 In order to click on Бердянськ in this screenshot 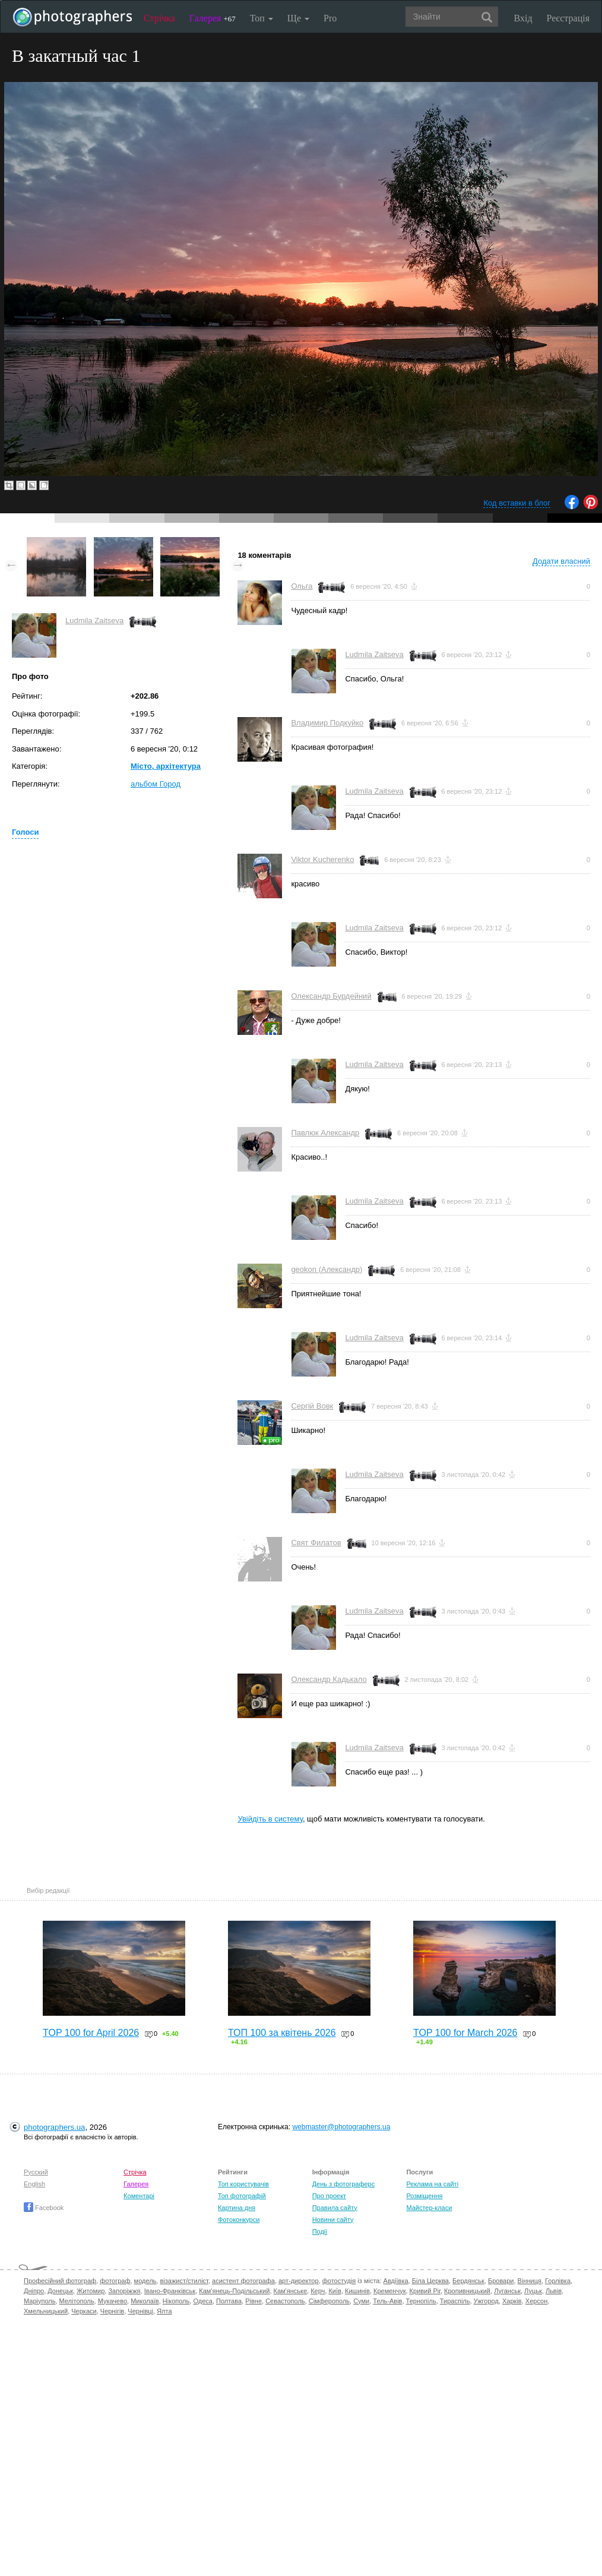, I will do `click(468, 2280)`.